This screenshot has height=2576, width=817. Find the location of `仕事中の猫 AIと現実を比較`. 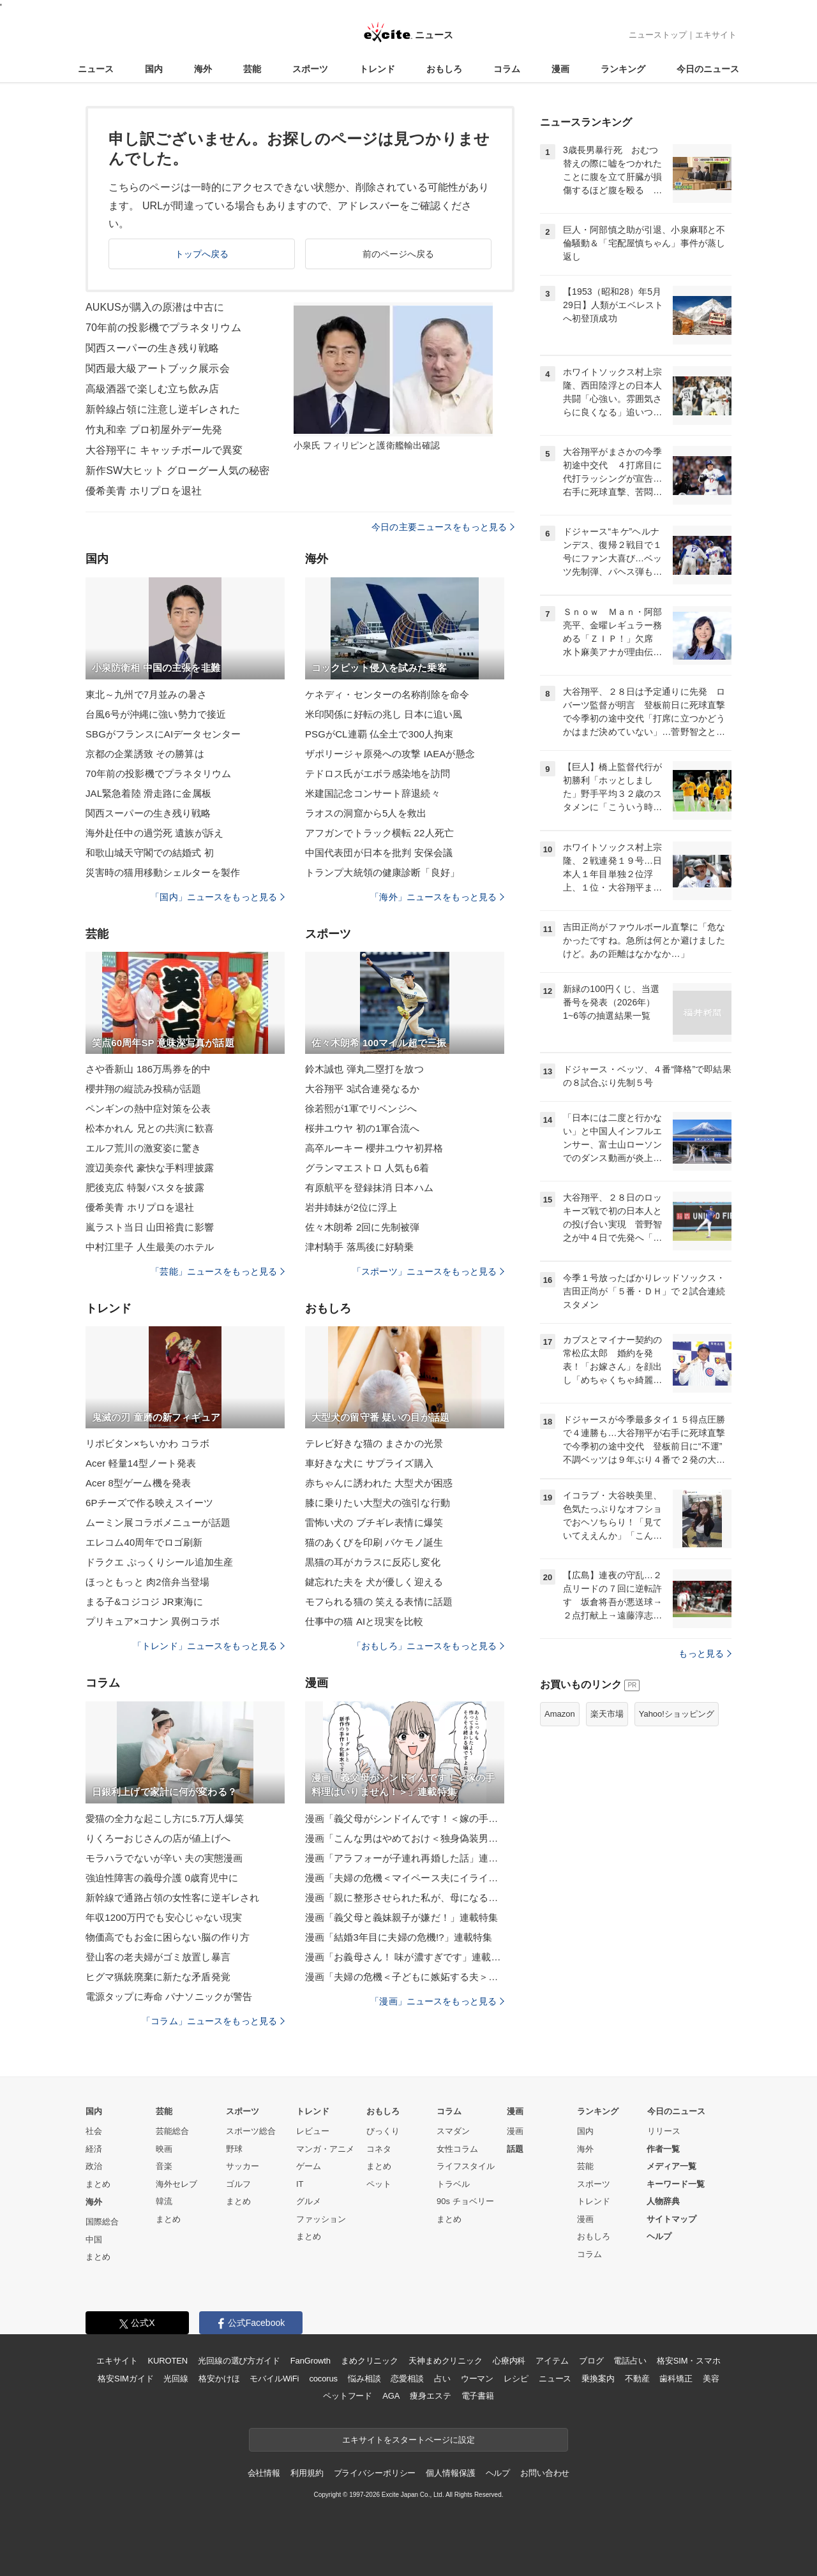

仕事中の猫 AIと現実を比較 is located at coordinates (364, 1621).